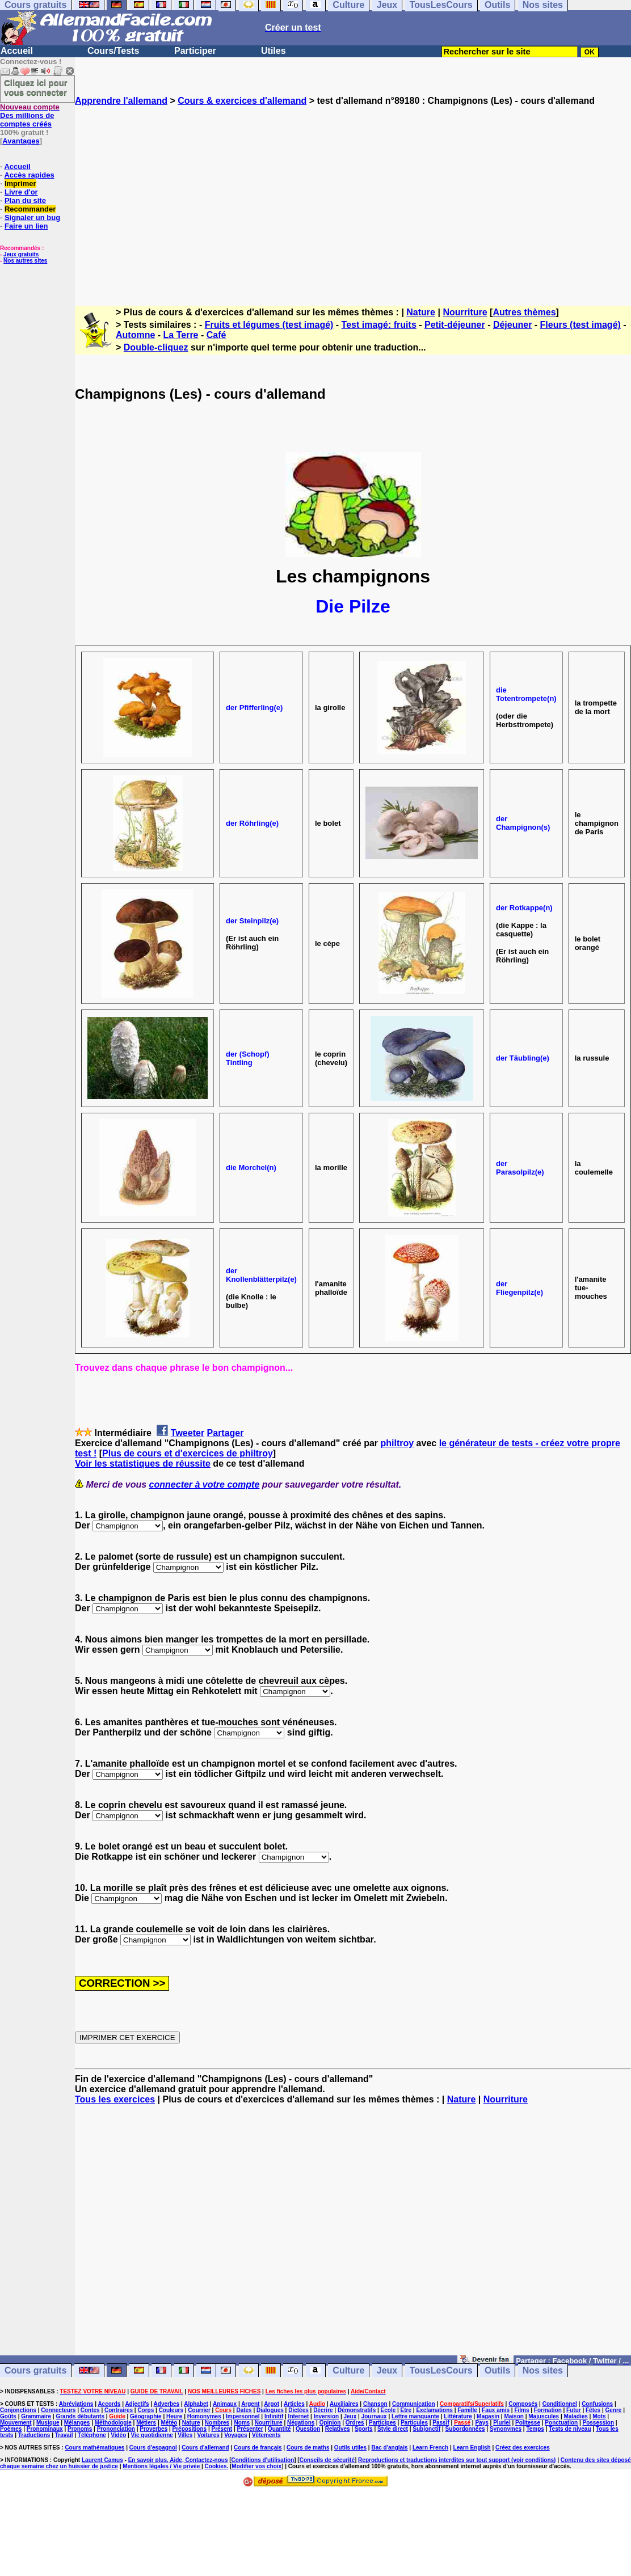 The image size is (631, 2576). Describe the element at coordinates (21, 254) in the screenshot. I see `Jeux gratuits` at that location.